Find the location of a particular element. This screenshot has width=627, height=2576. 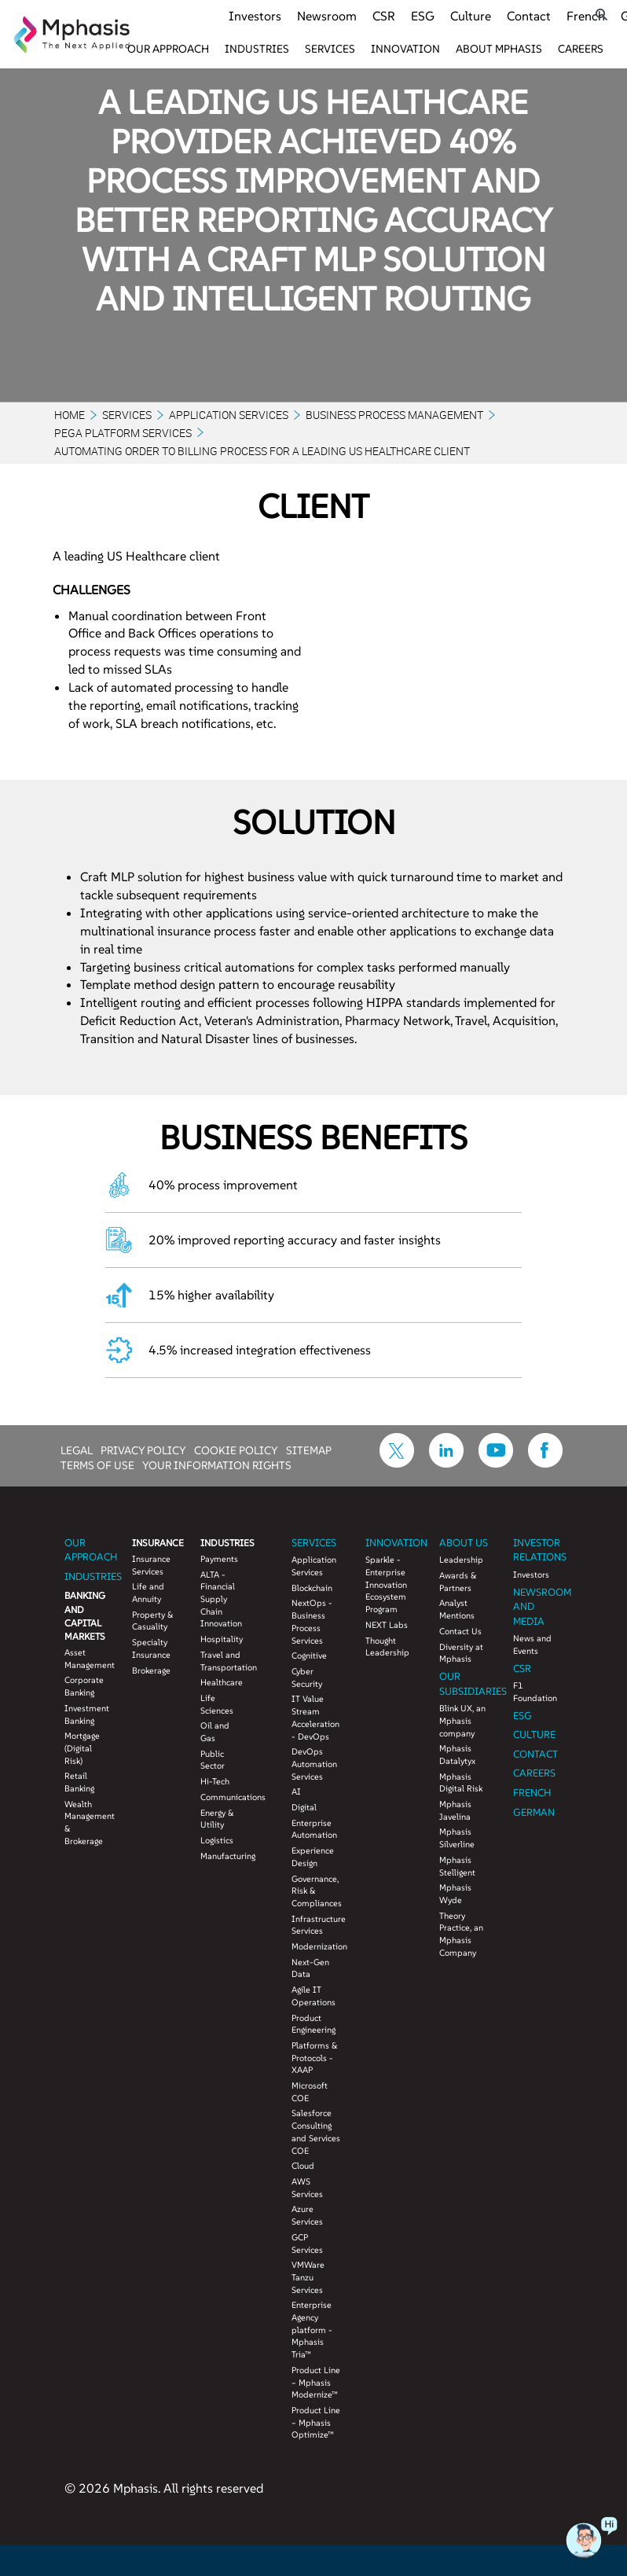

Analyst Mentions is located at coordinates (457, 1609).